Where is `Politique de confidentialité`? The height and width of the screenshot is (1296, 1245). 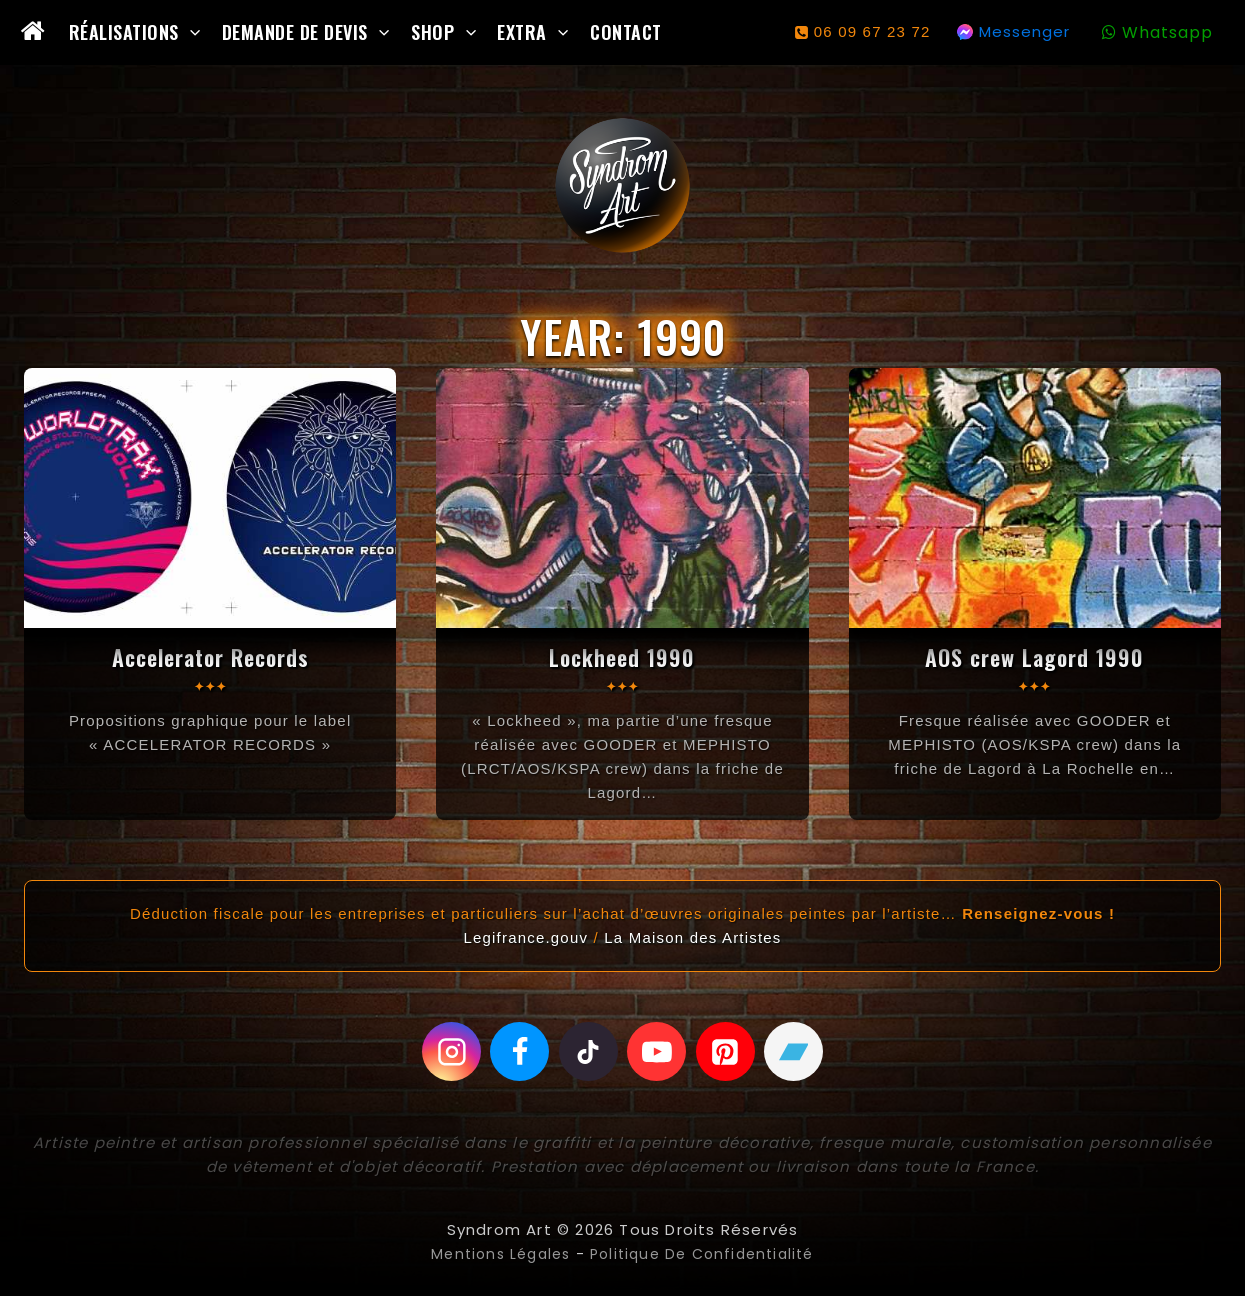 Politique de confidentialité is located at coordinates (707, 1254).